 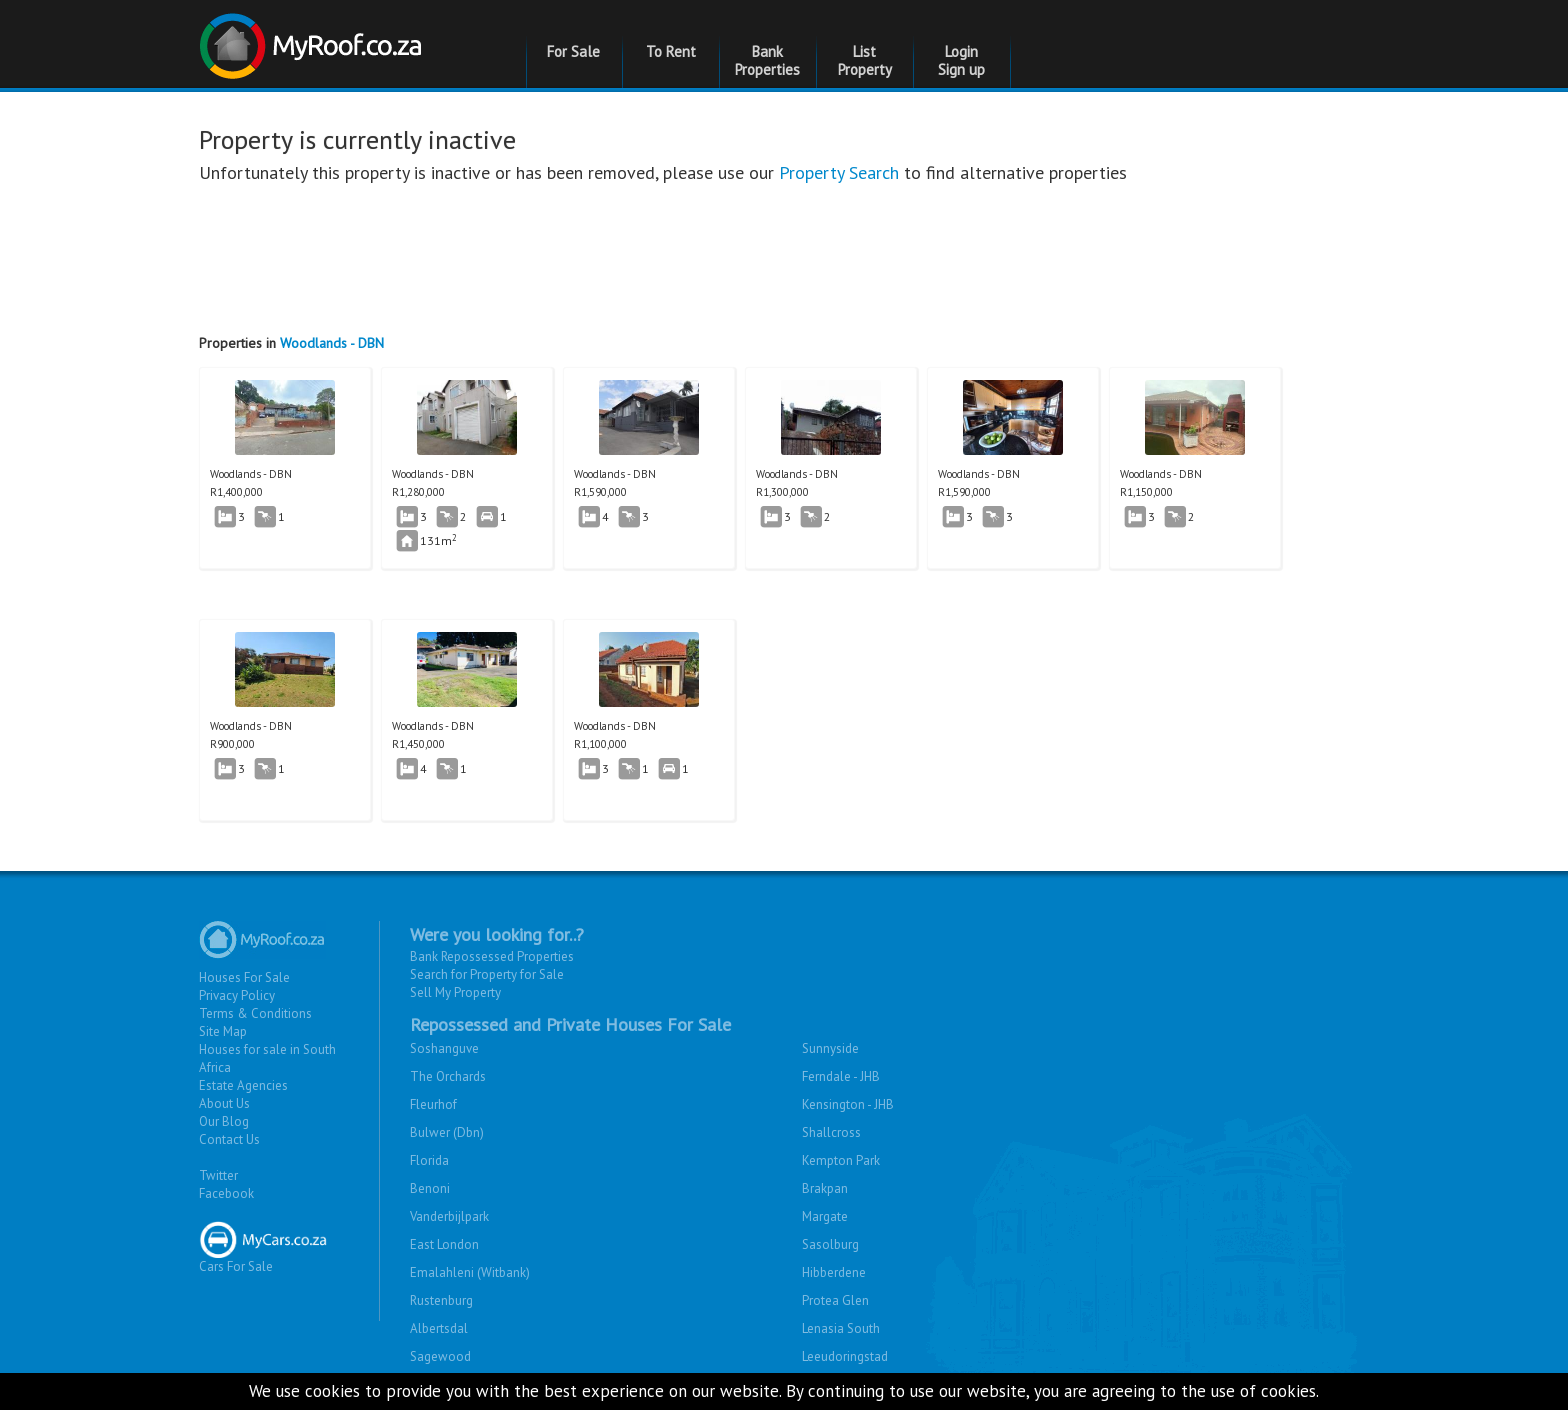 What do you see at coordinates (825, 1188) in the screenshot?
I see `Brakpan` at bounding box center [825, 1188].